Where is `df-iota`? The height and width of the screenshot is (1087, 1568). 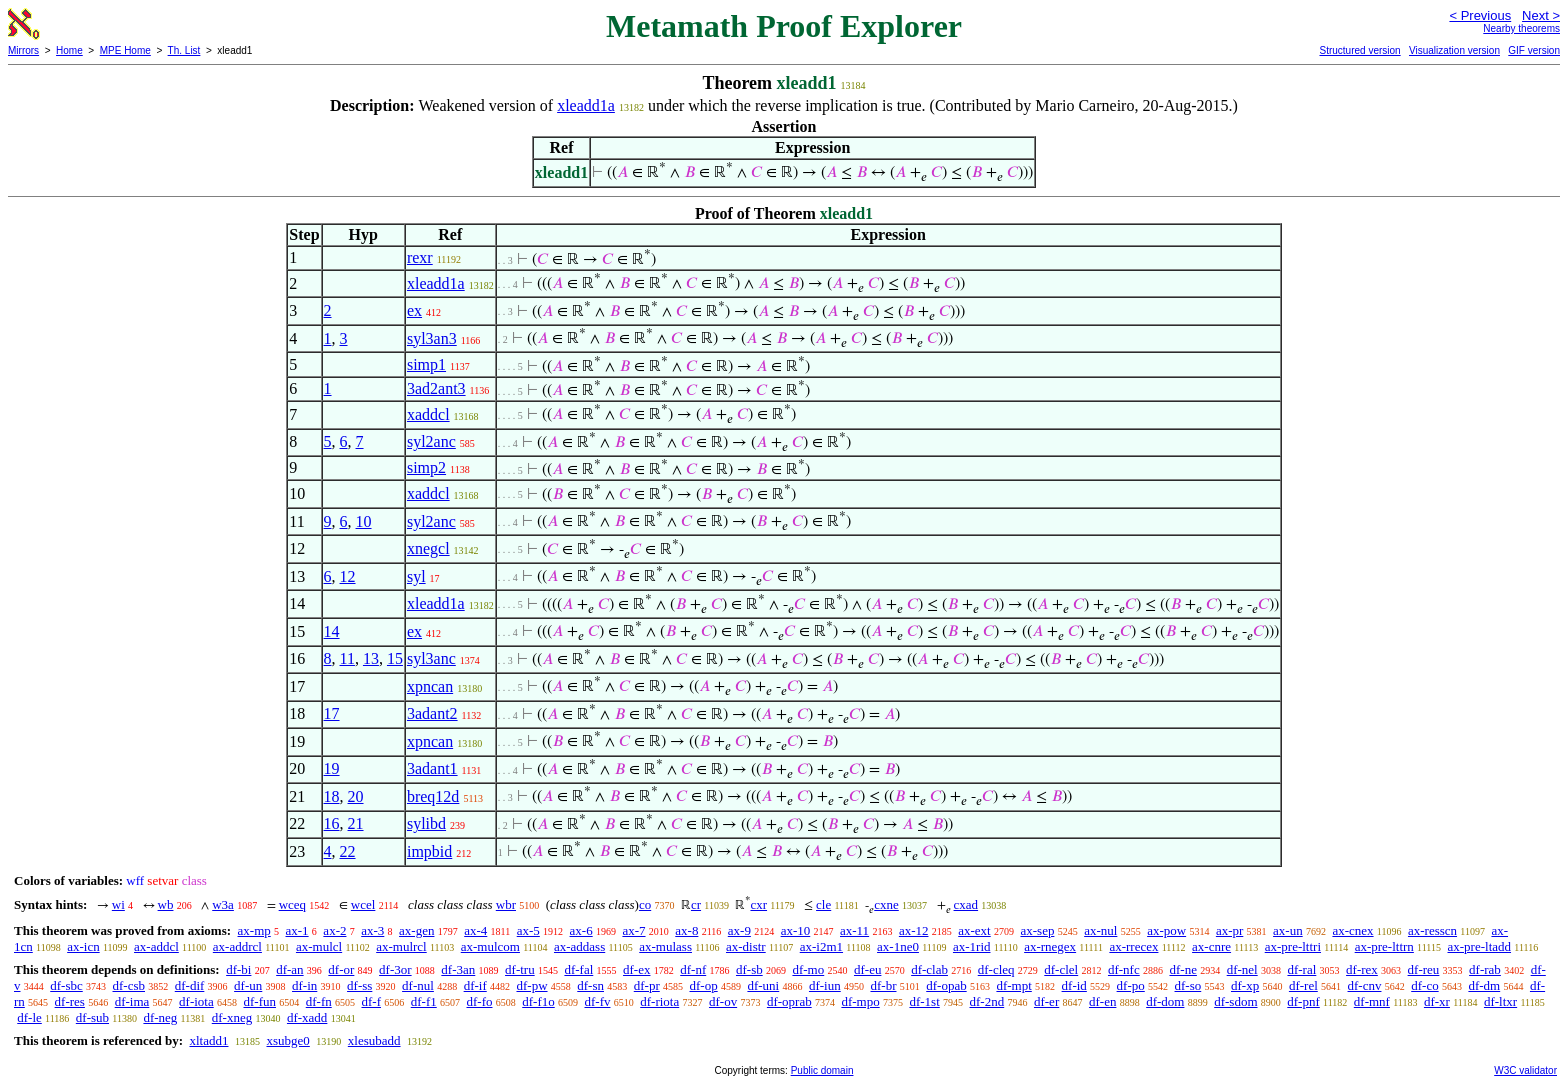 df-iota is located at coordinates (196, 1001).